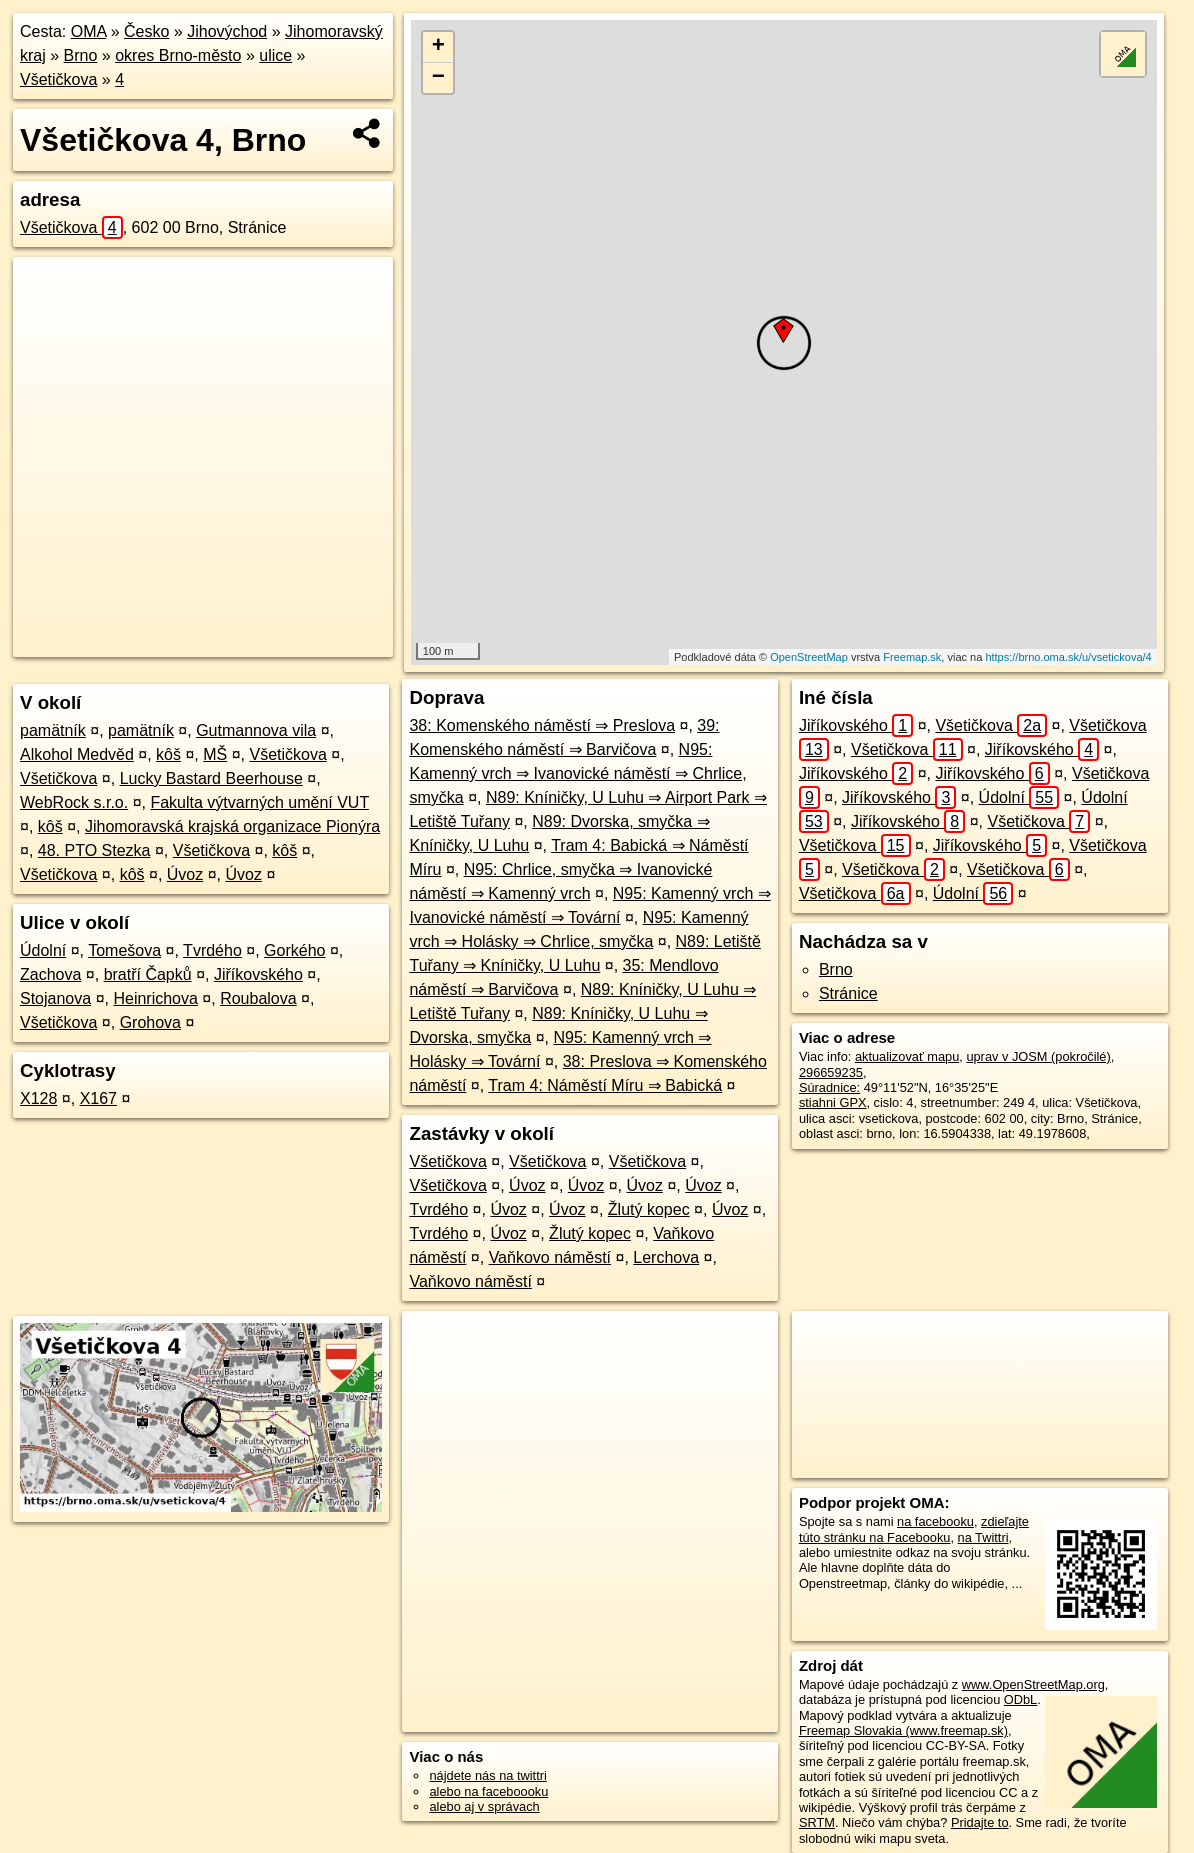 The width and height of the screenshot is (1194, 1853). I want to click on nájdete nás na twittri, so click(487, 1775).